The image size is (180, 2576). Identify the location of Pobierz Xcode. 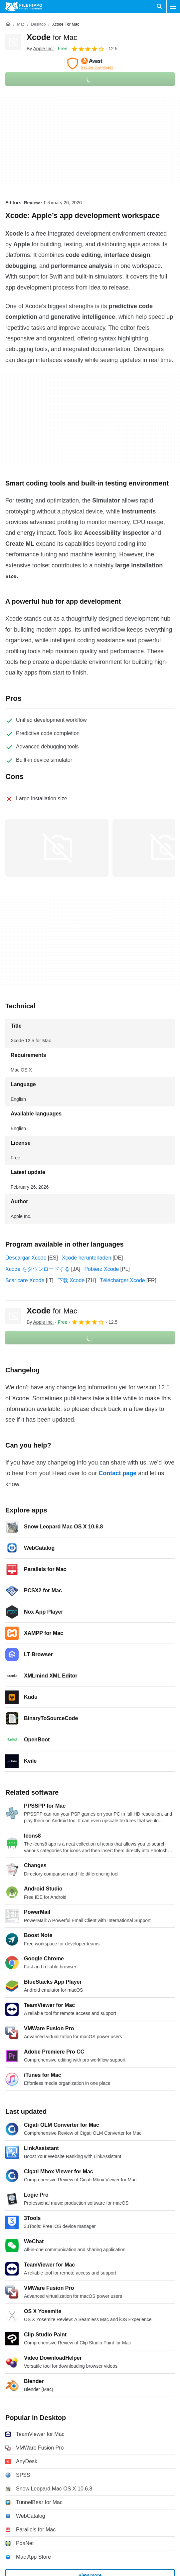
(101, 1269).